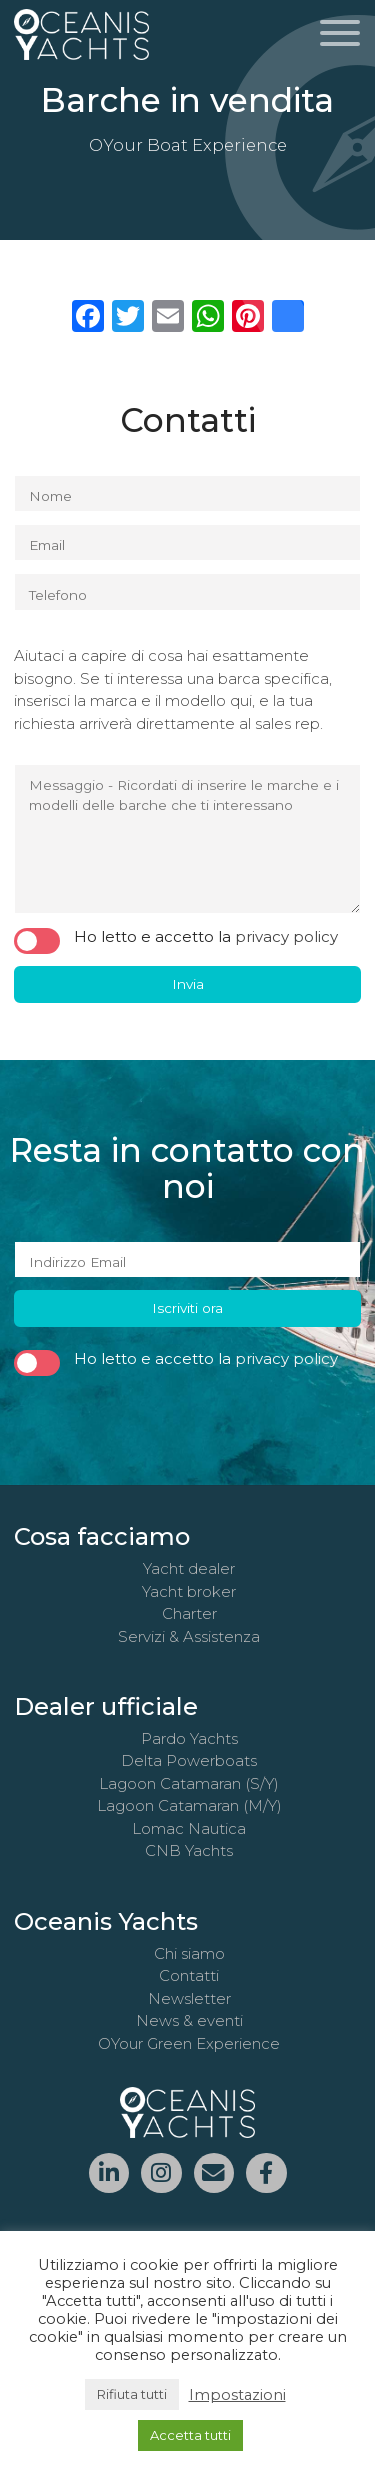 The height and width of the screenshot is (2481, 375). Describe the element at coordinates (189, 2020) in the screenshot. I see `News & eventi` at that location.